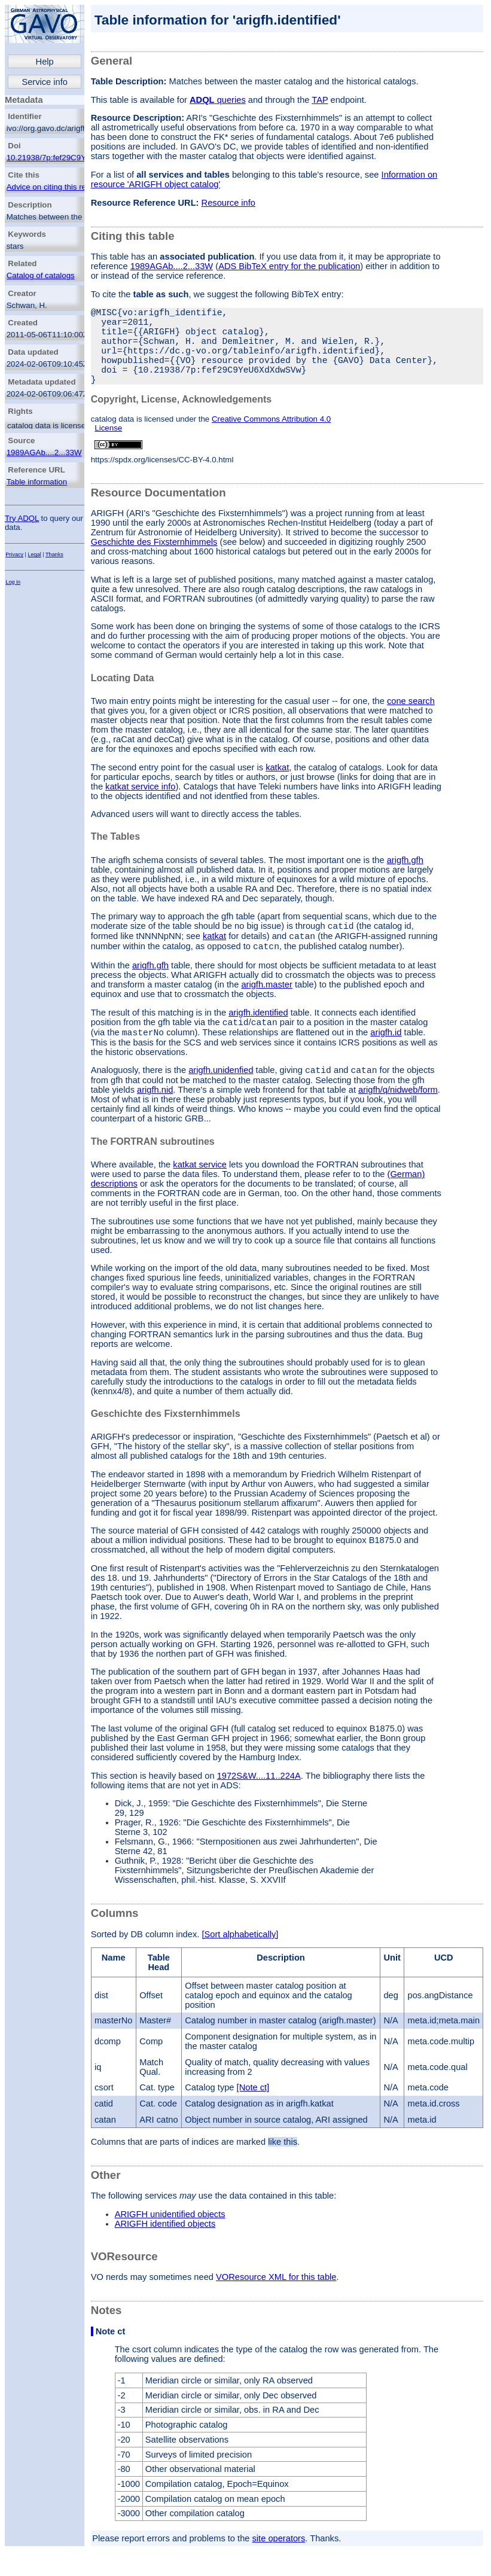 This screenshot has width=491, height=2576. What do you see at coordinates (240, 1964) in the screenshot?
I see `[Sort alphabetically]` at bounding box center [240, 1964].